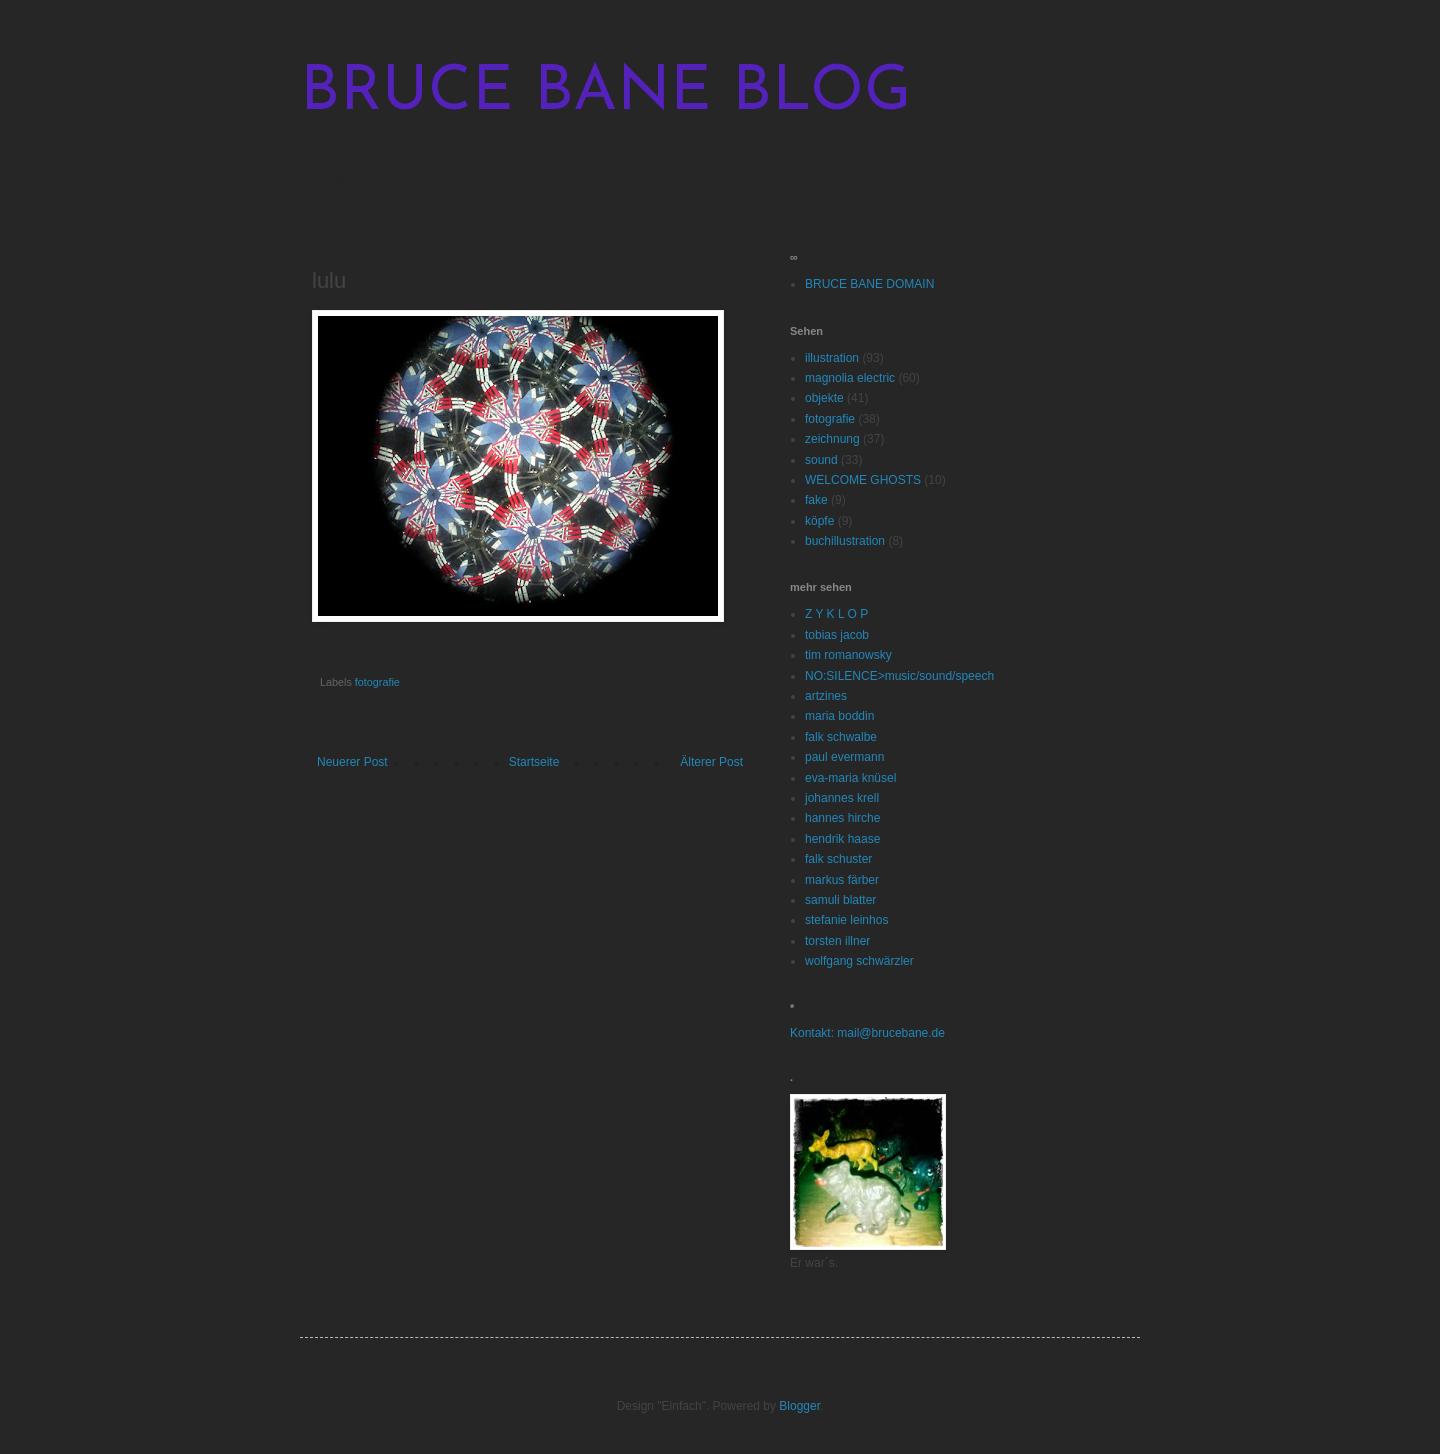 The width and height of the screenshot is (1440, 1454). Describe the element at coordinates (859, 961) in the screenshot. I see `wolfgang schwärzler` at that location.